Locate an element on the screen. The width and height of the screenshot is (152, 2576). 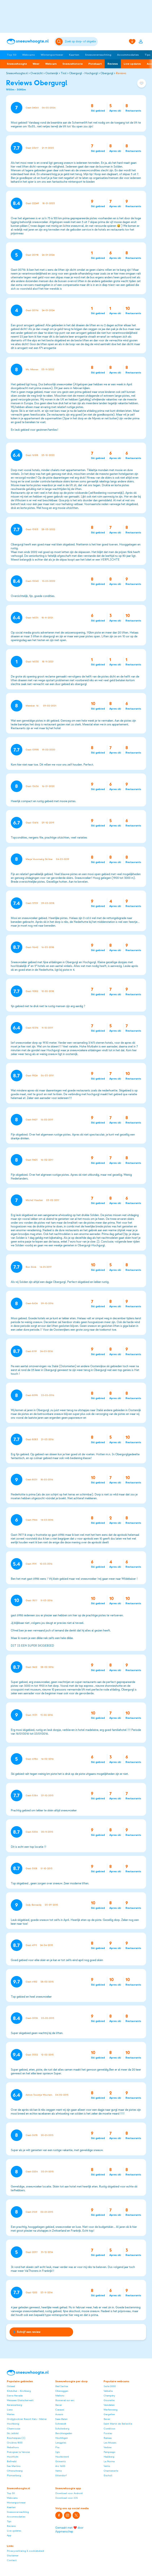
Großglockner Resort Kals - Matrei is located at coordinates (27, 2419).